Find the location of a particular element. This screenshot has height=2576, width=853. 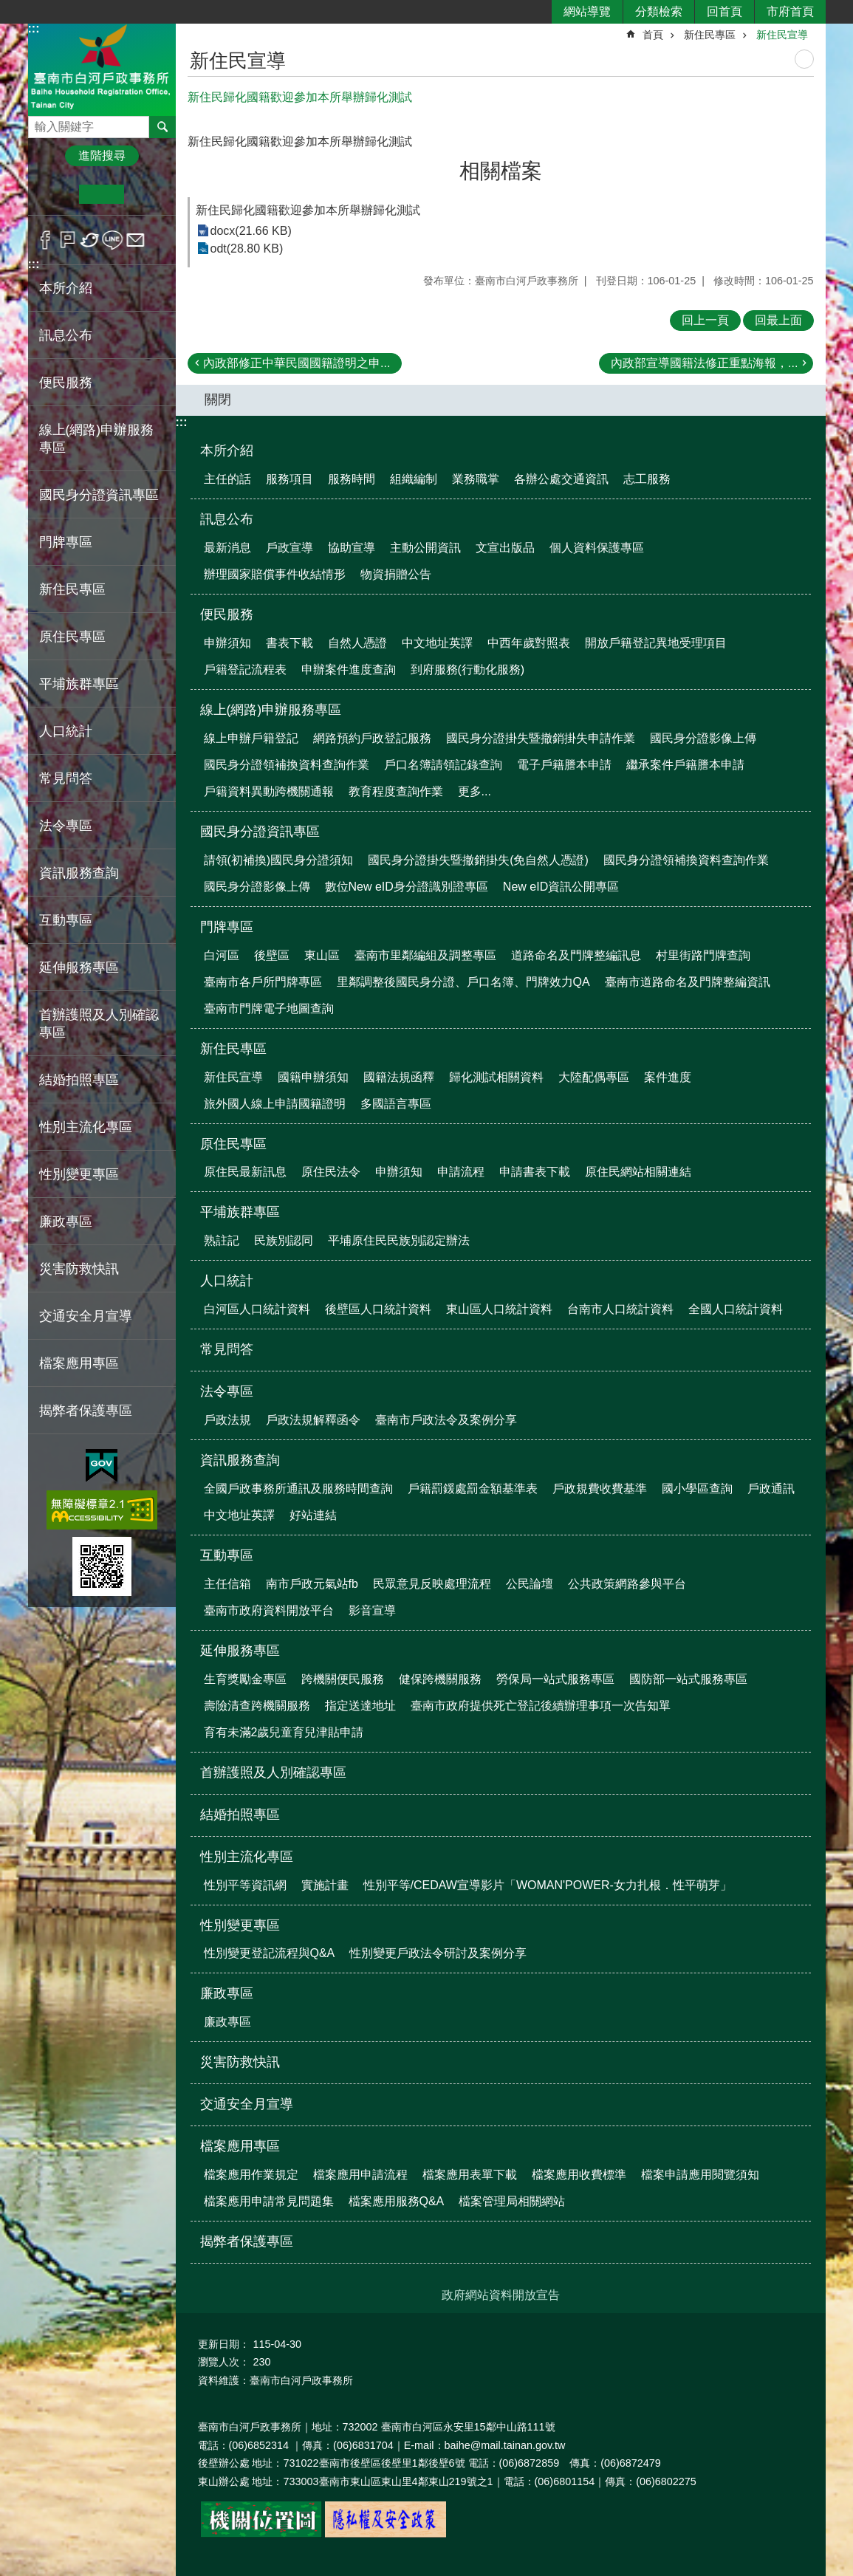

白河區 is located at coordinates (221, 955).